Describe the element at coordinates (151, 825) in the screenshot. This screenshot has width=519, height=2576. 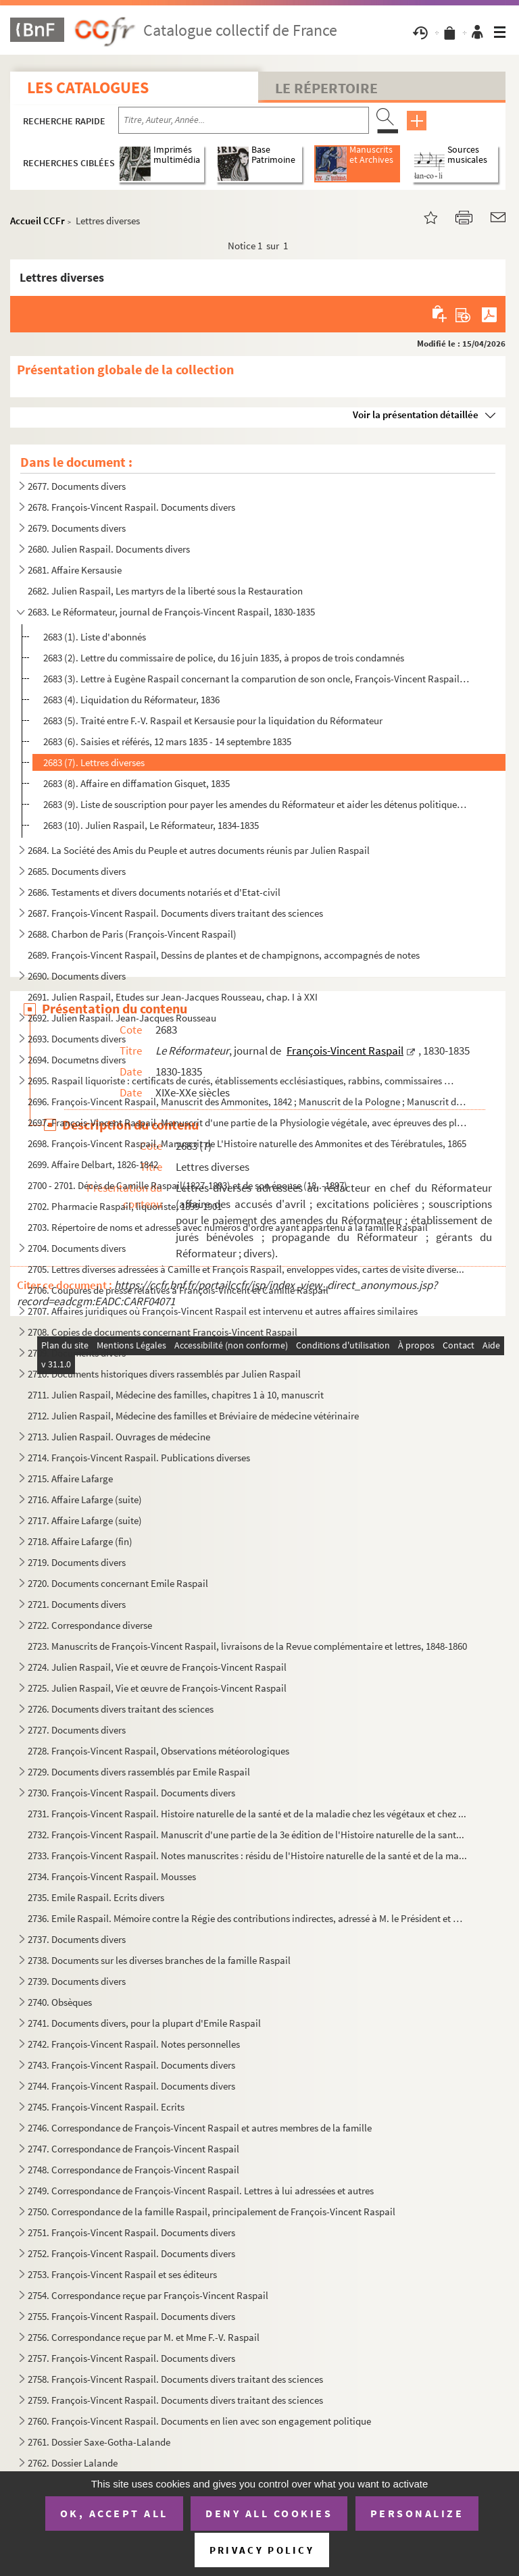
I see `2683 (10). Julien Raspail, Le Réformateur, 1834-1835` at that location.